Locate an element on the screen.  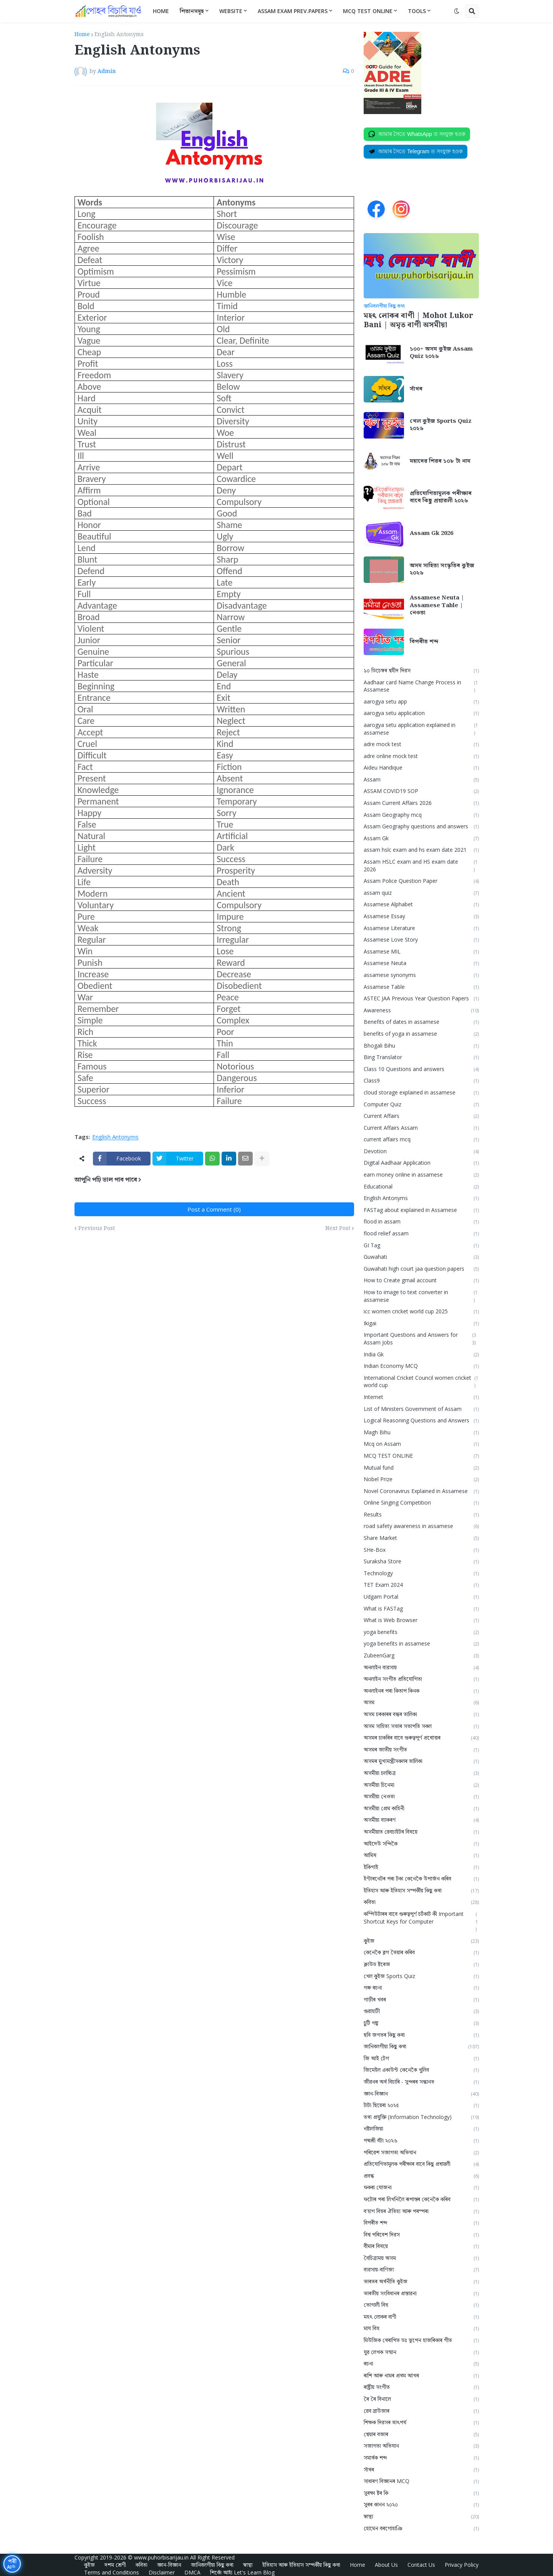
ইণ্টাৰনেটৰ পৰা টকা কেনেকৈ উপাৰ্জন কৰিব is located at coordinates (421, 1879).